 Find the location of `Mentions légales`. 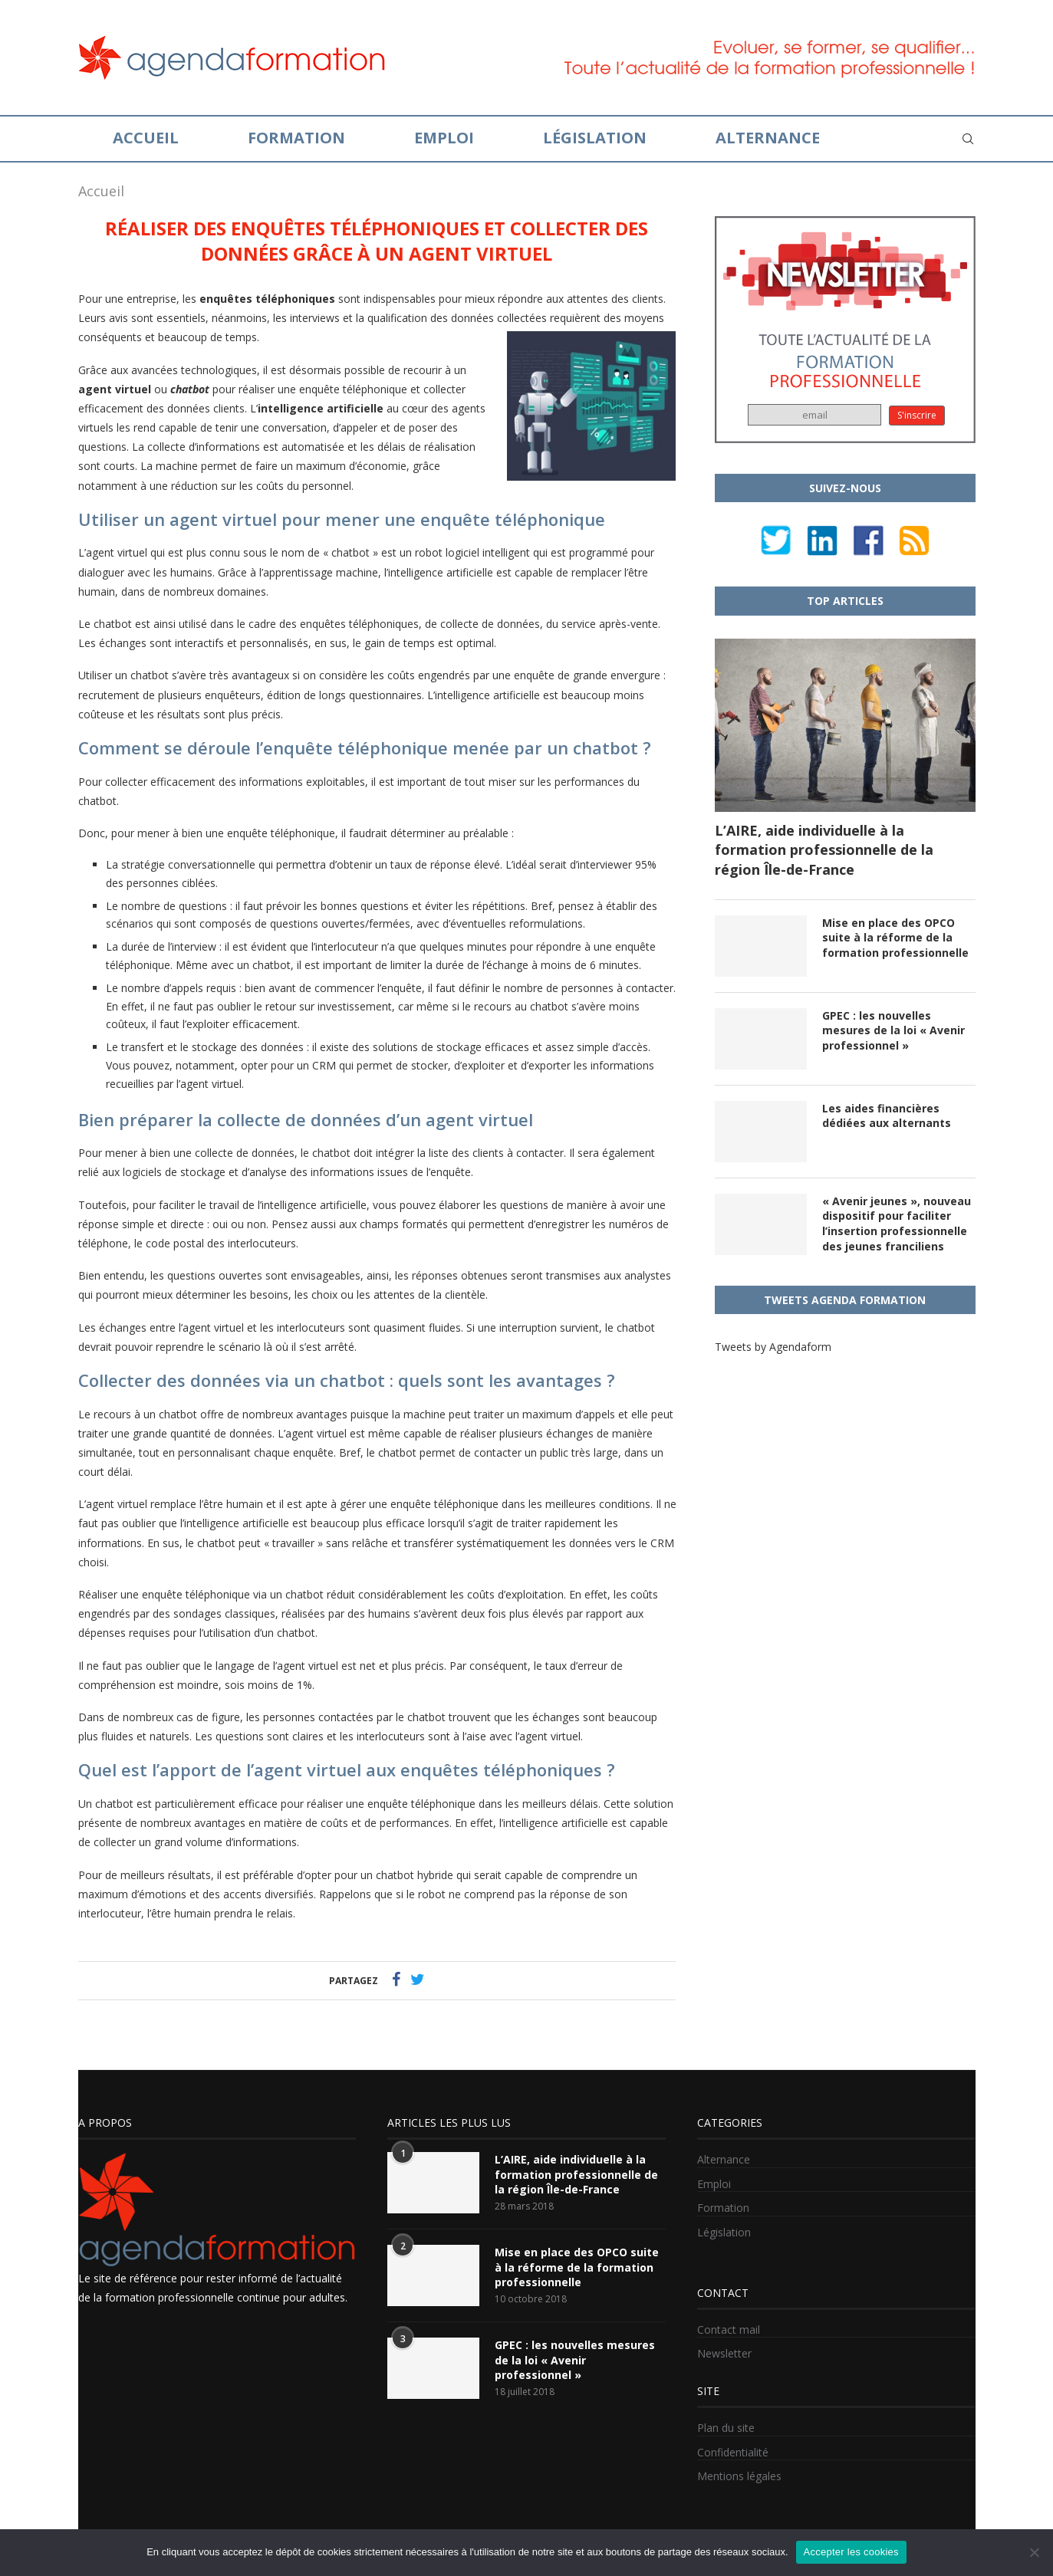

Mentions légales is located at coordinates (739, 2476).